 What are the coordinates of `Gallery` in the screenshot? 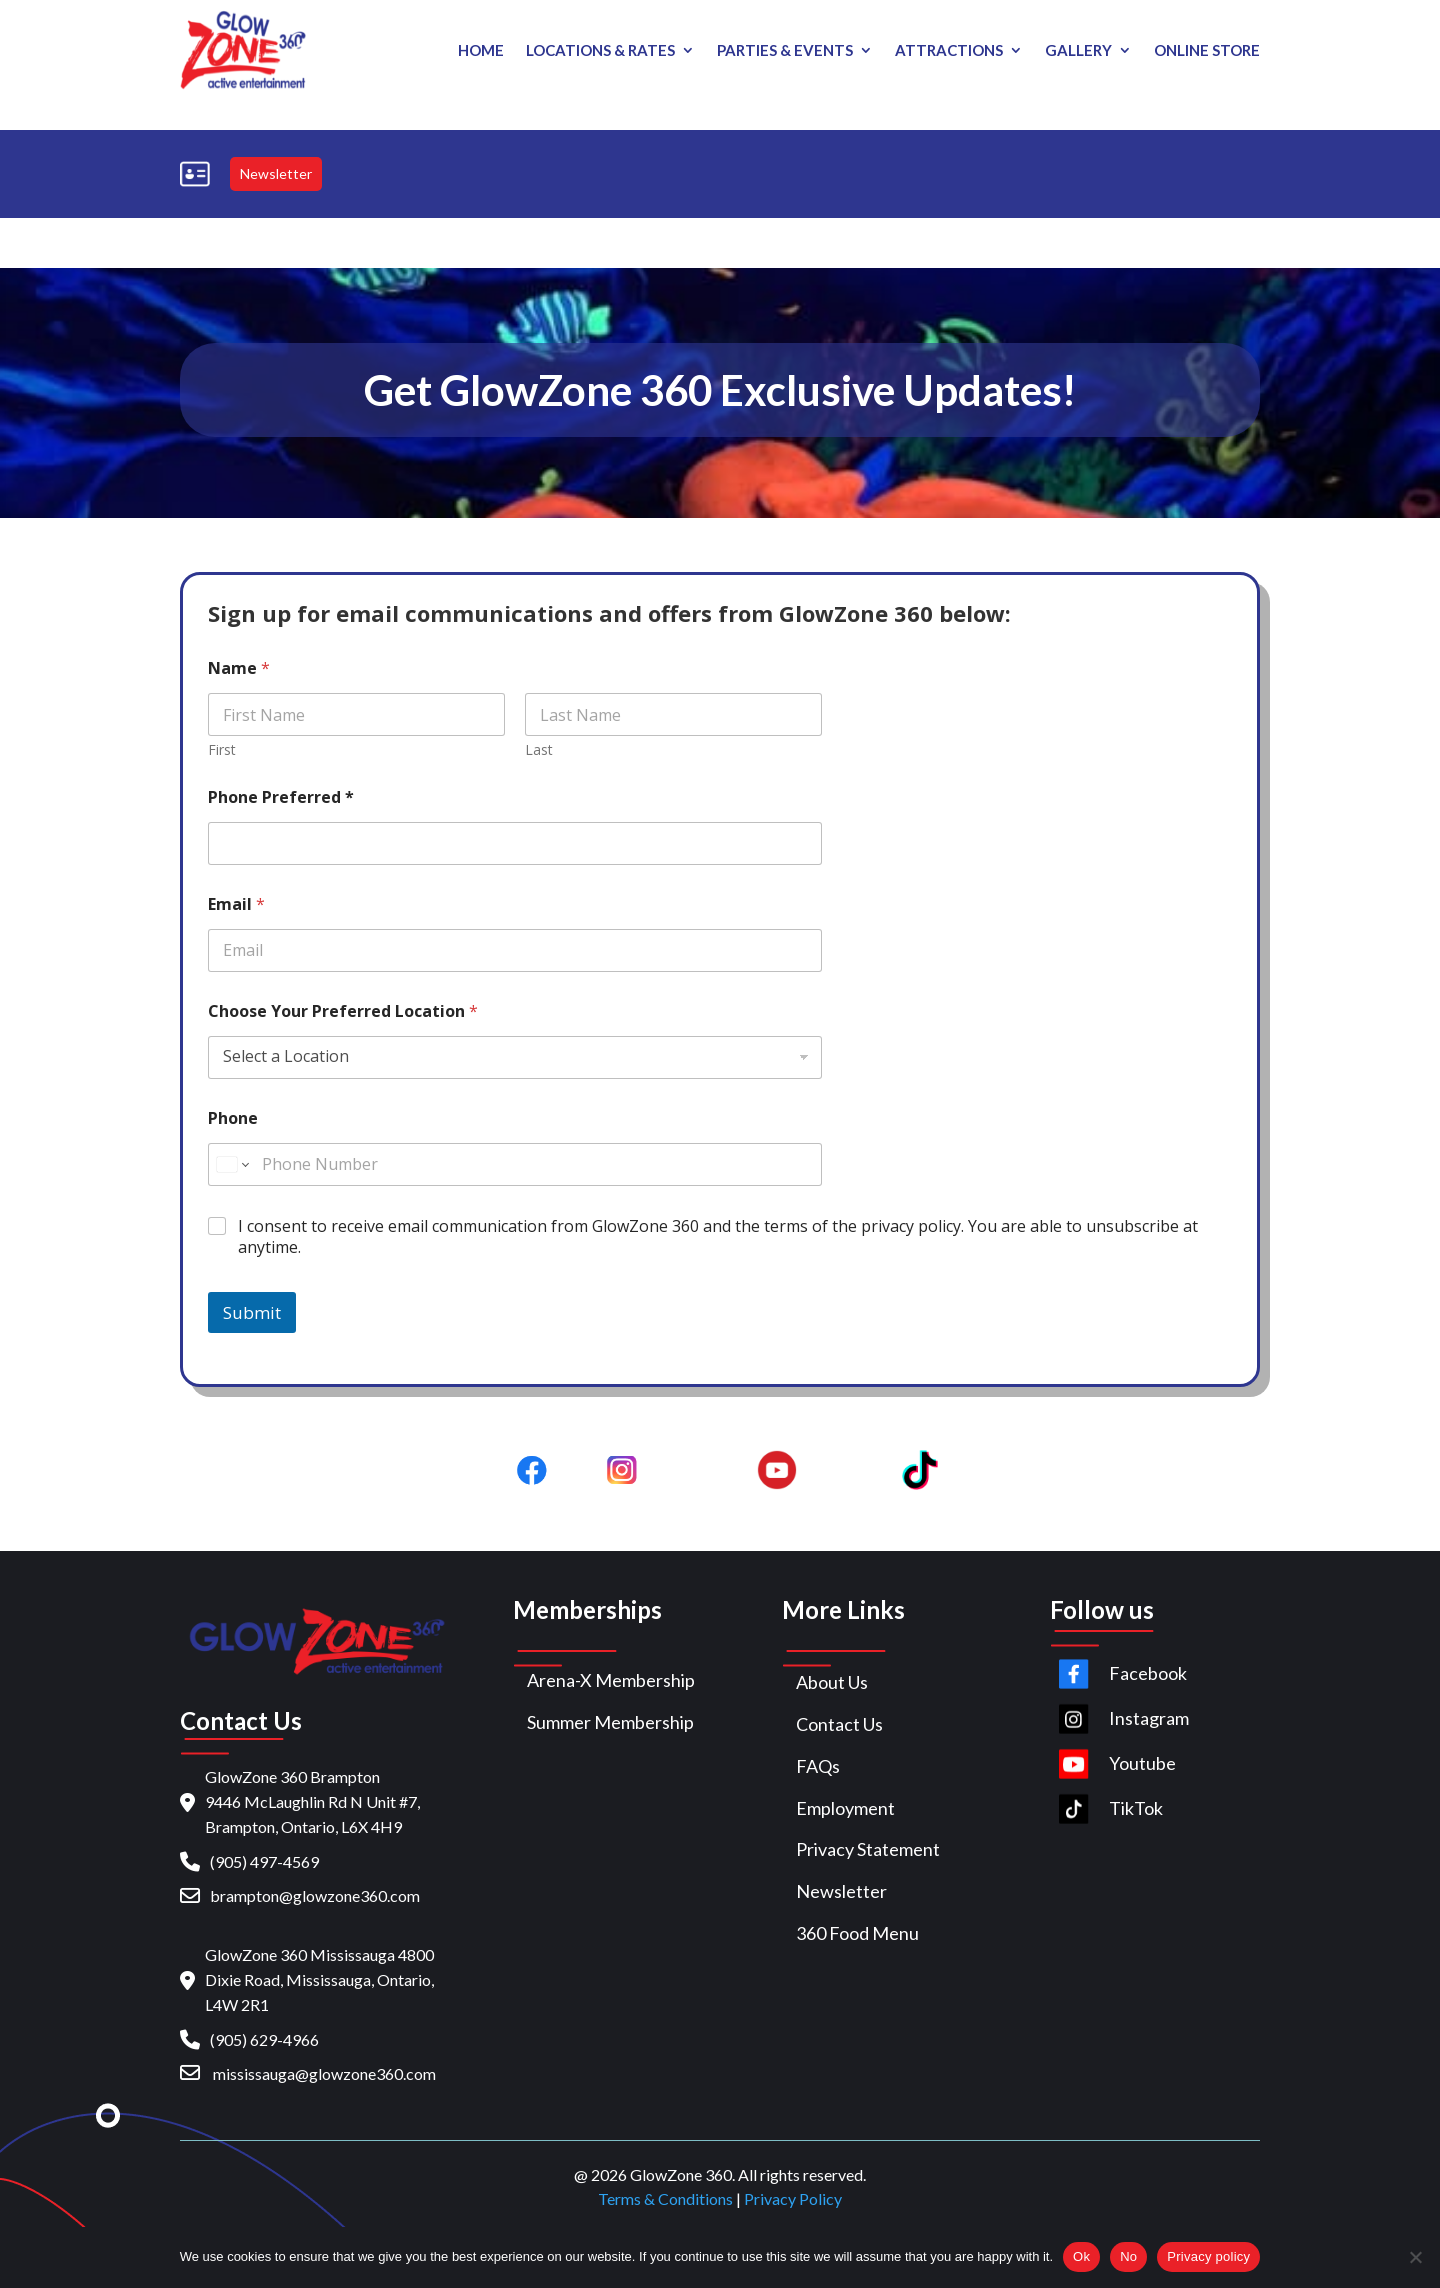 It's located at (1078, 51).